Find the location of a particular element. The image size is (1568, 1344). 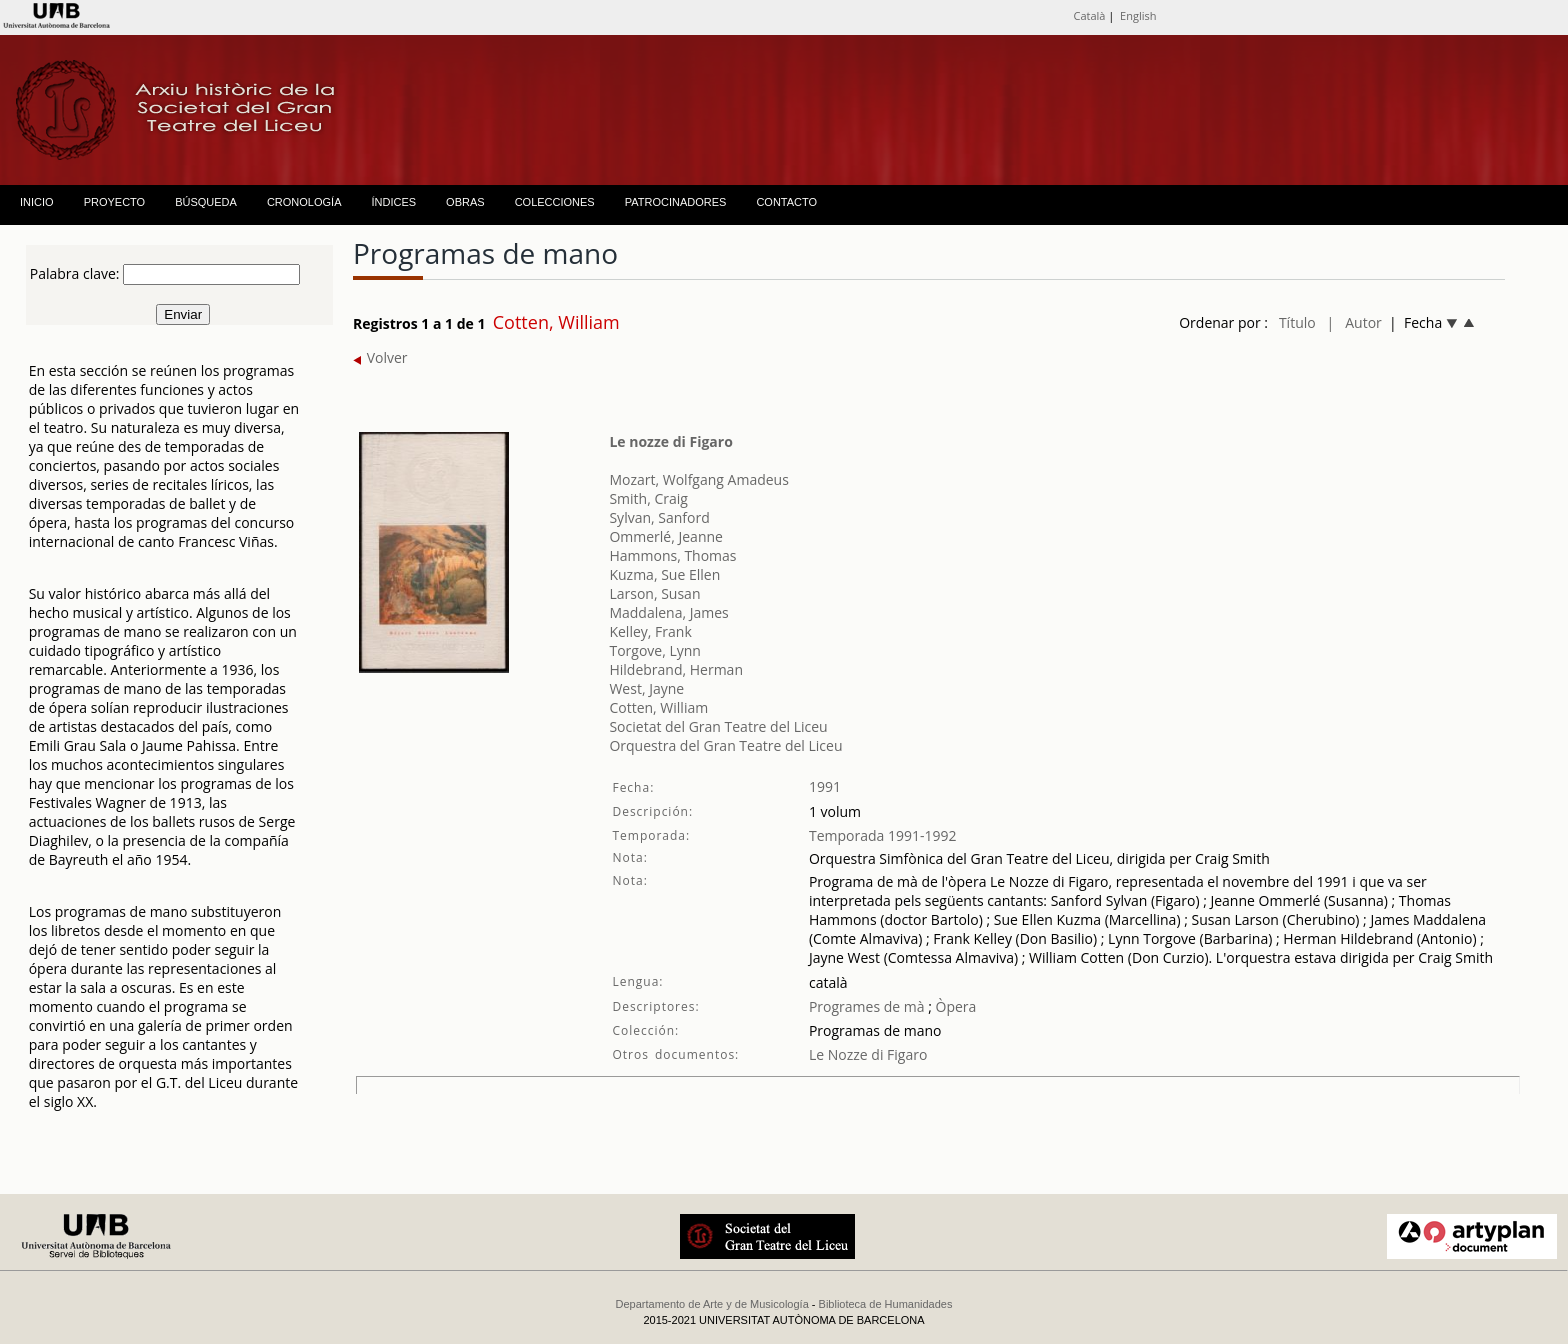

CONTACTO is located at coordinates (786, 202).